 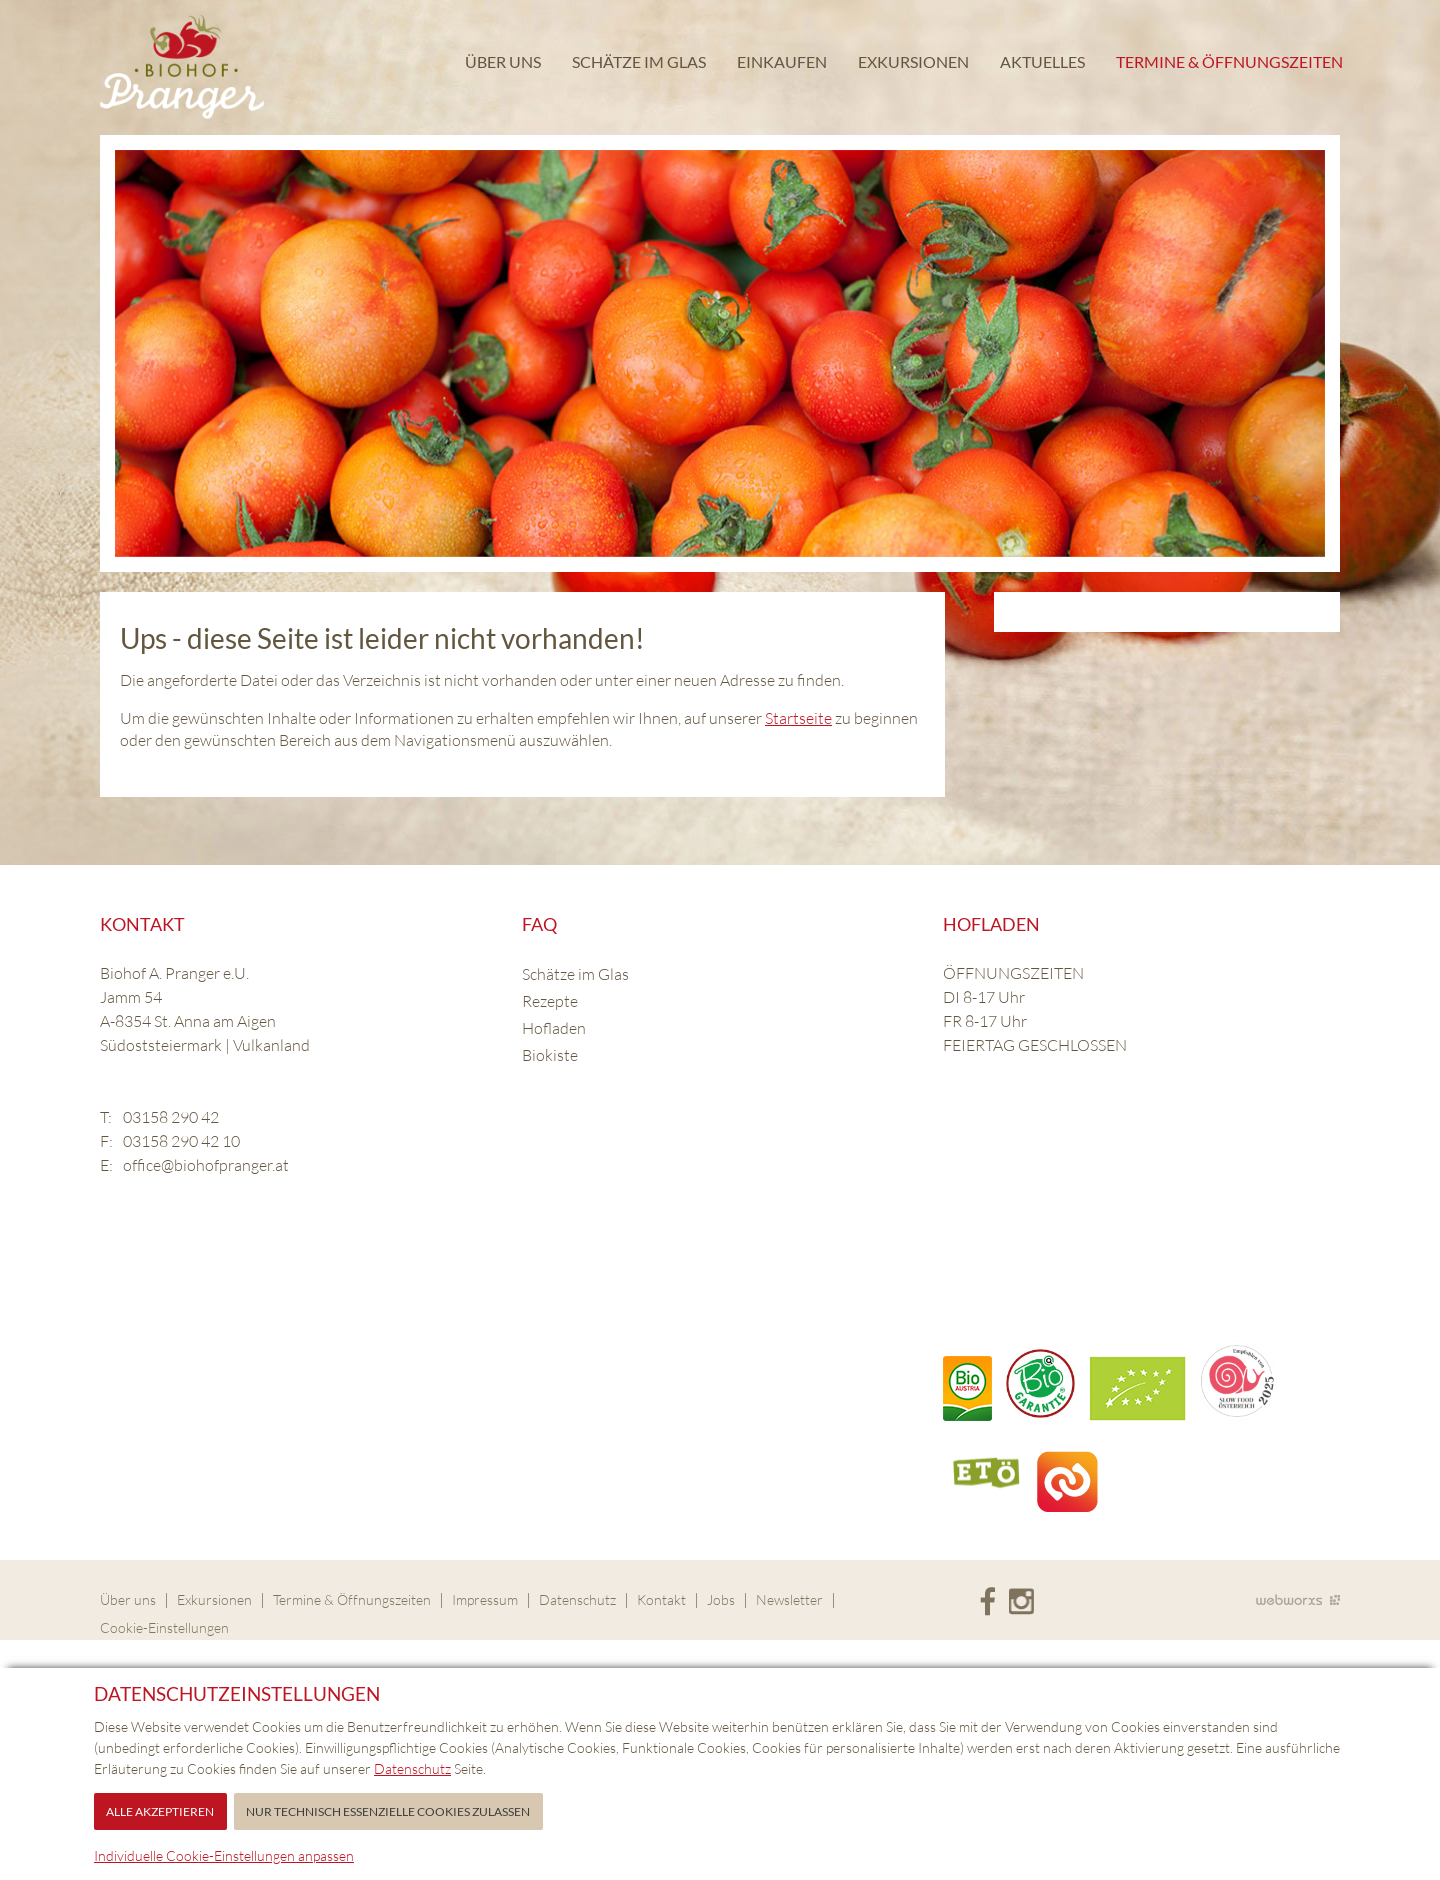 What do you see at coordinates (206, 1165) in the screenshot?
I see `office@biohofpranger.at` at bounding box center [206, 1165].